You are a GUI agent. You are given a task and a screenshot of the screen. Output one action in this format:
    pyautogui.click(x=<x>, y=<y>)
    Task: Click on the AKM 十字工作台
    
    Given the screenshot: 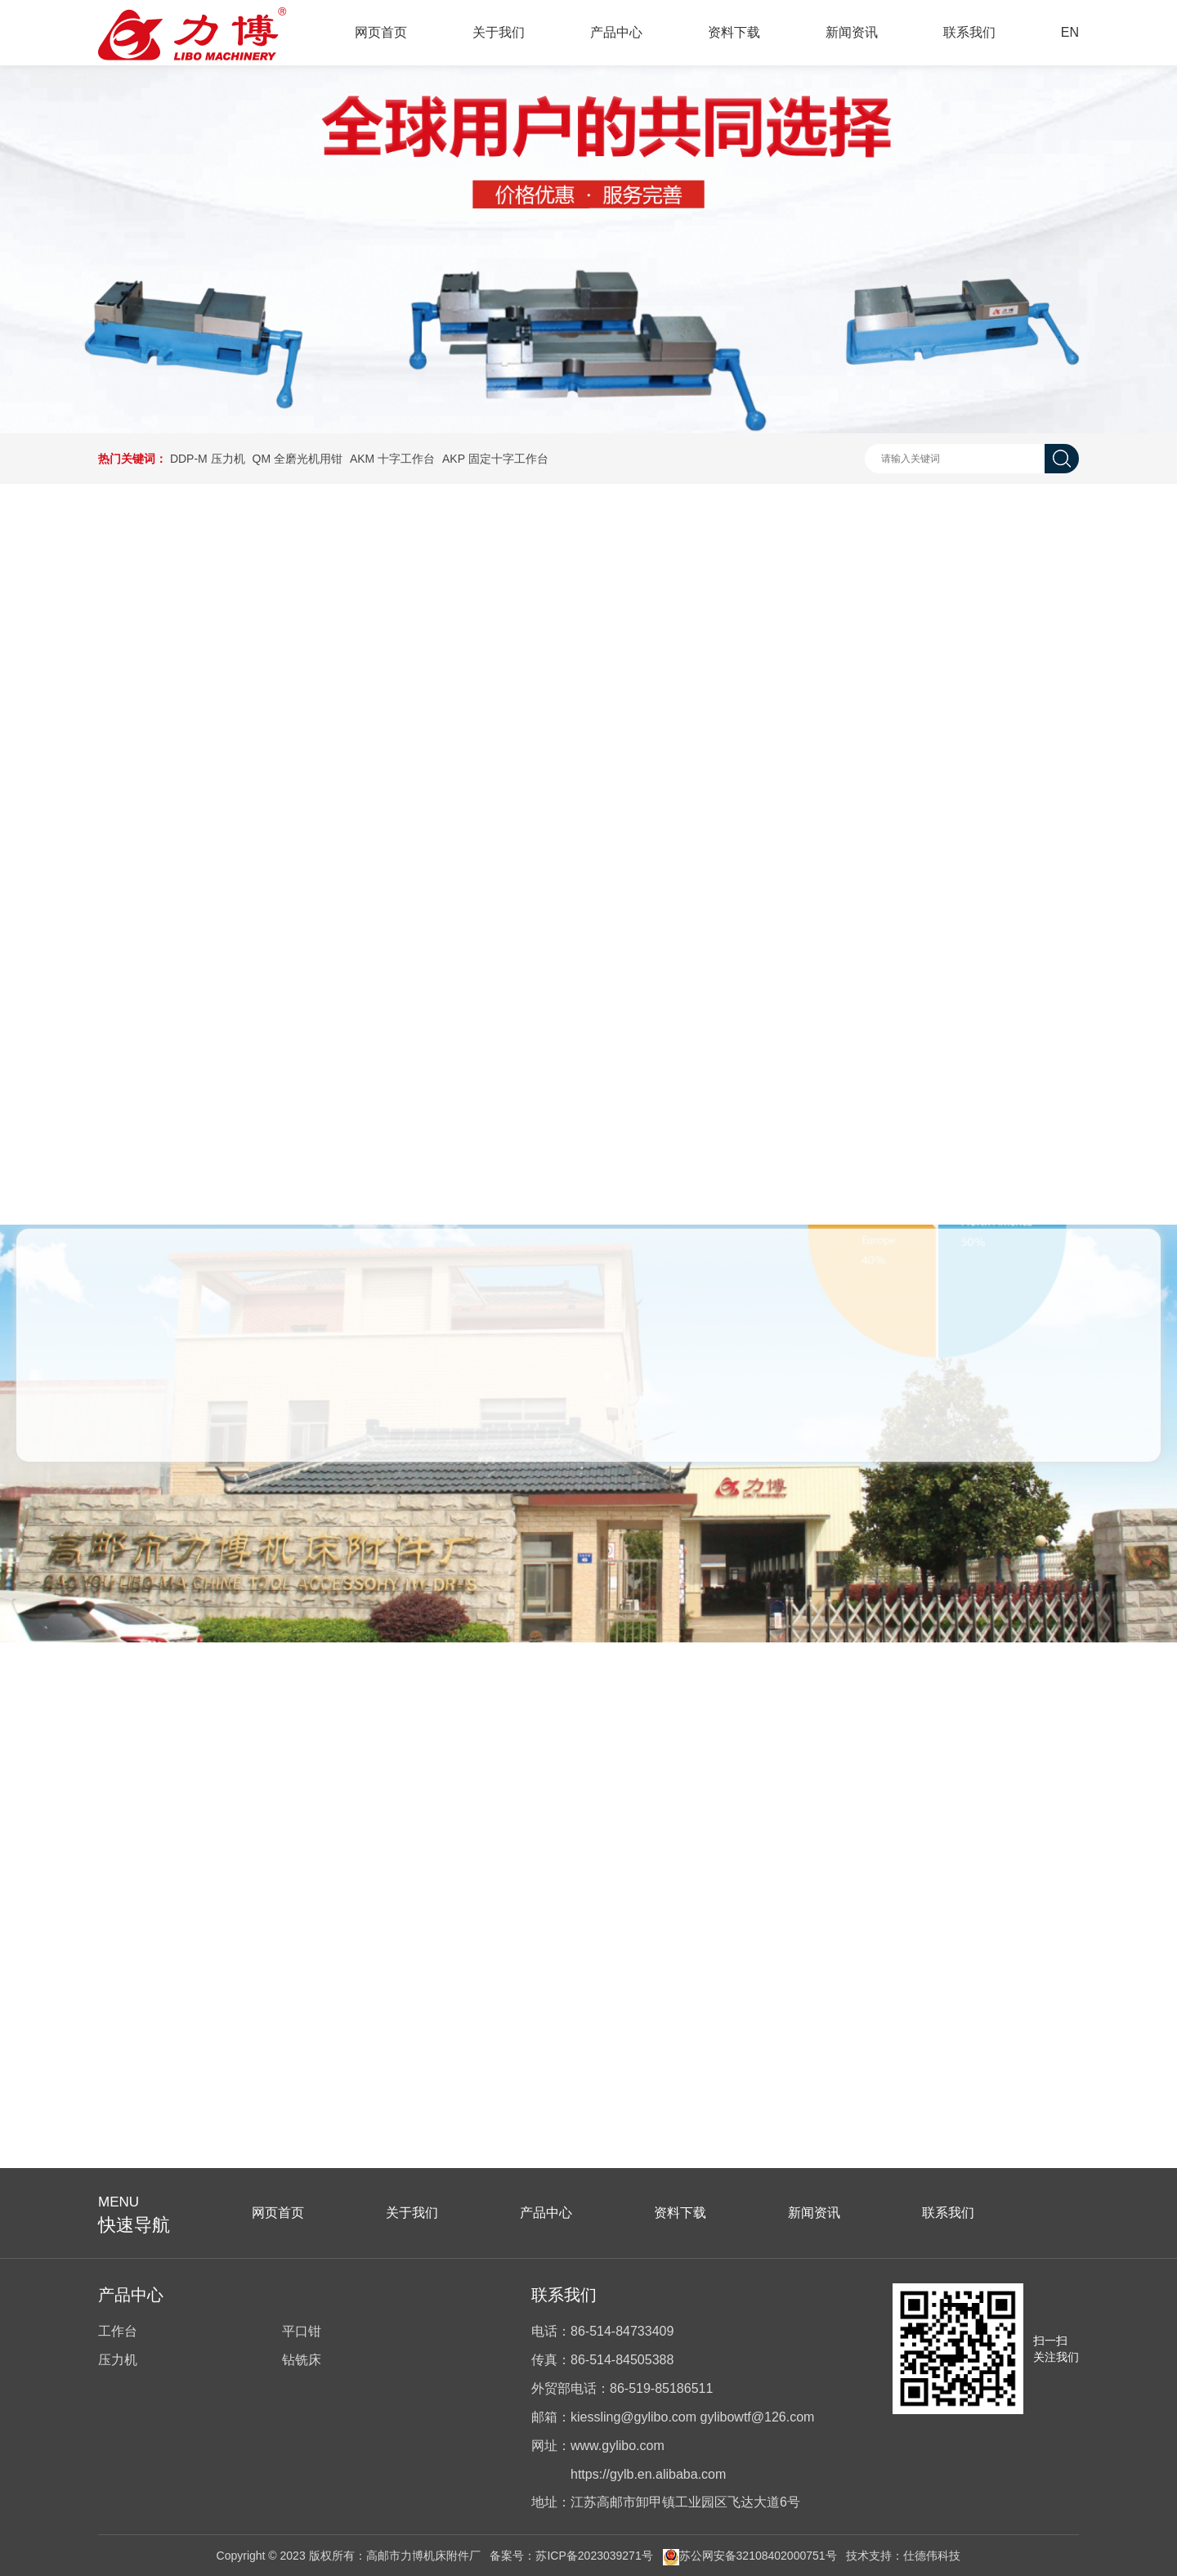 What is the action you would take?
    pyautogui.click(x=392, y=458)
    